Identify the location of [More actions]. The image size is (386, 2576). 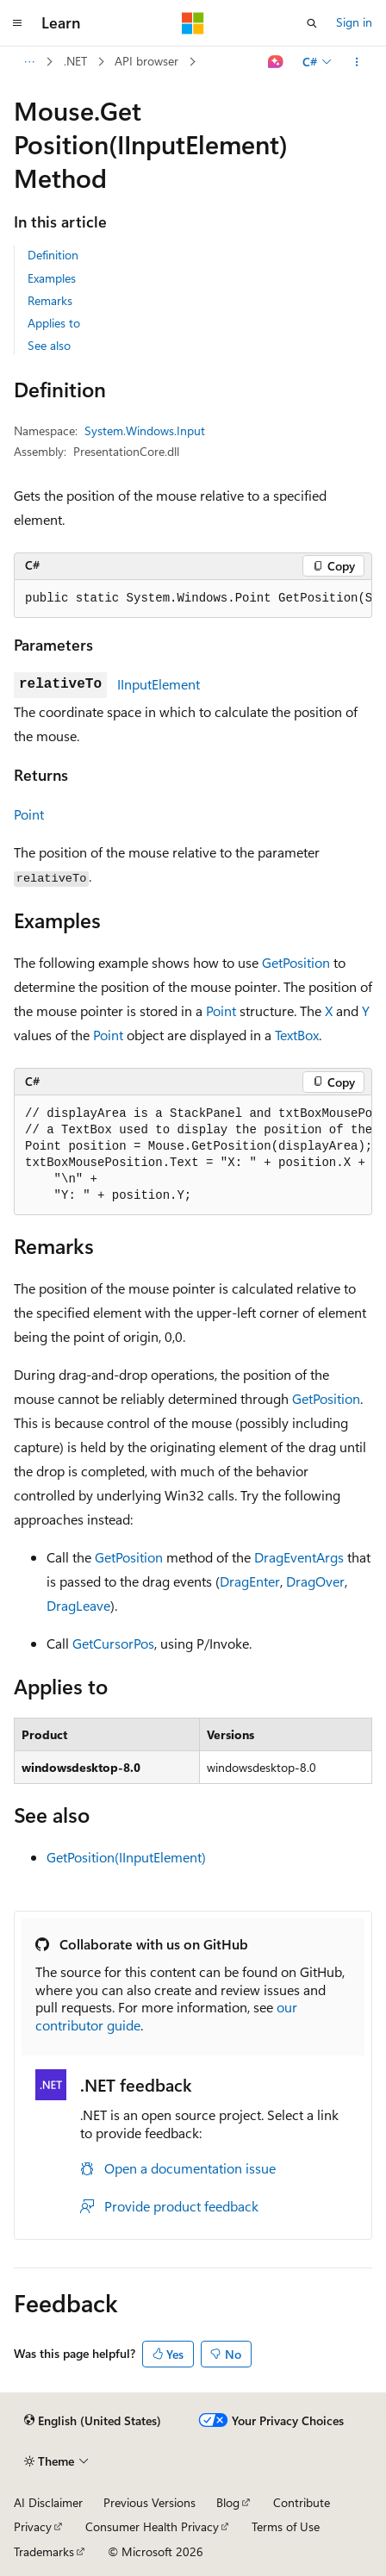
(357, 62).